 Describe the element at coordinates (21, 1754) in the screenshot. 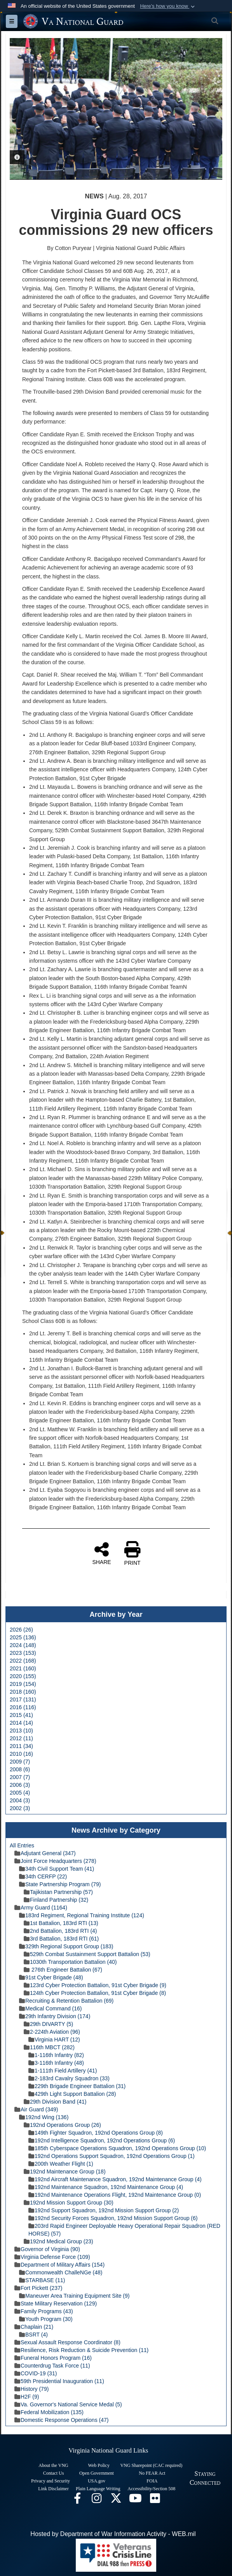

I see `2010 (16)` at that location.